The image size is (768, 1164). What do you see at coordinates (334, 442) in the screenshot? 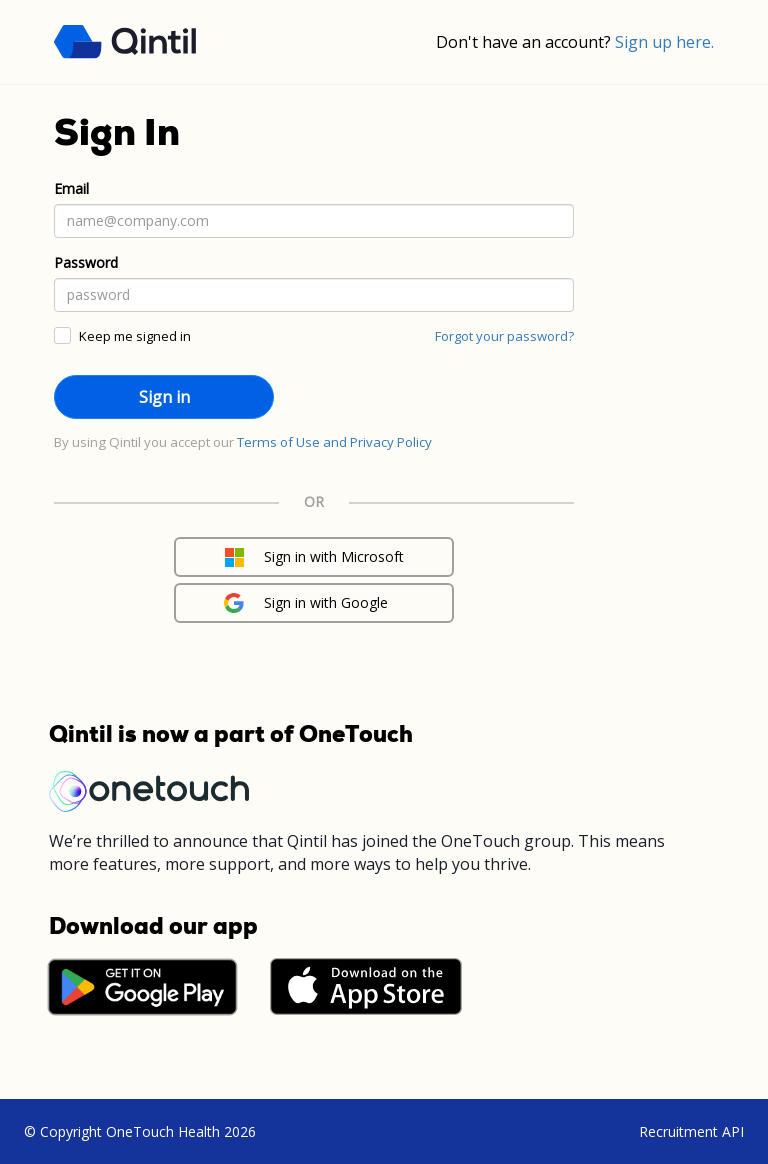
I see `Terms of Use and Privacy Policy` at bounding box center [334, 442].